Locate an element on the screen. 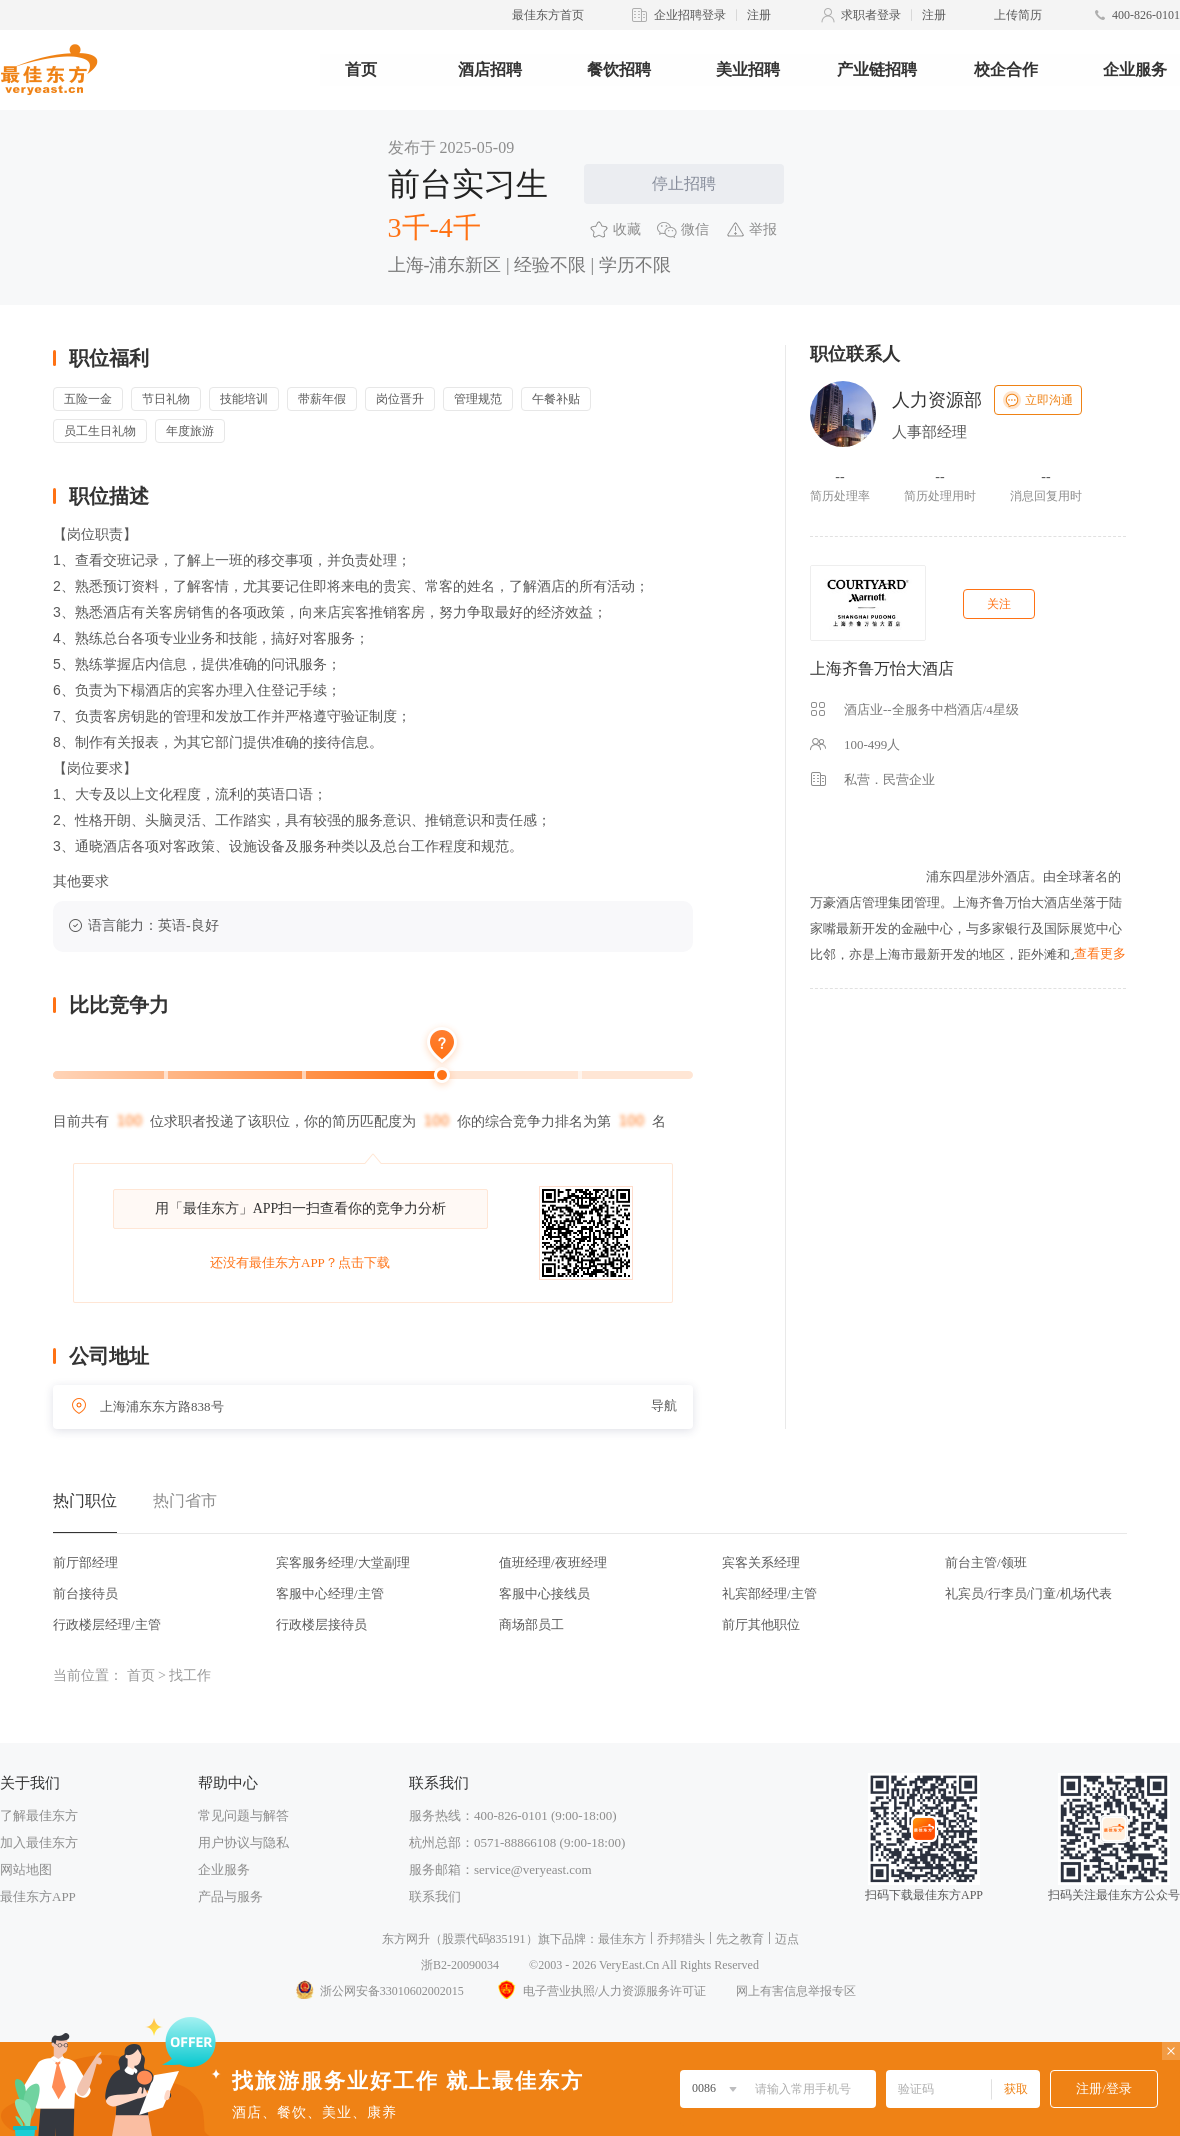 The width and height of the screenshot is (1180, 2136). 加入最佳东方 is located at coordinates (39, 1842).